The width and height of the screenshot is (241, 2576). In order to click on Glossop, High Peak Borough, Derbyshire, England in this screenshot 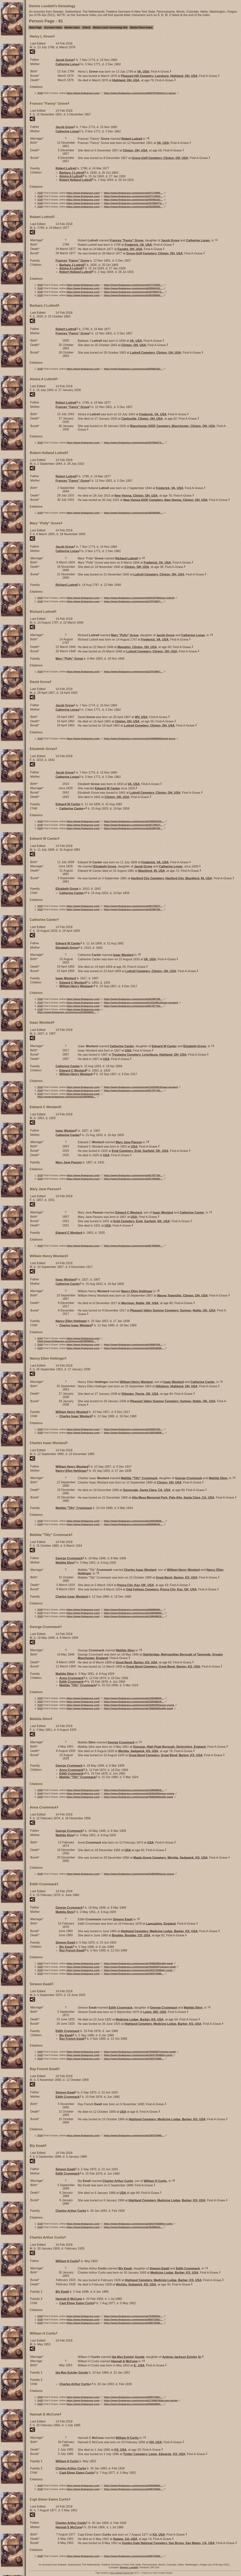, I will do `click(169, 1746)`.